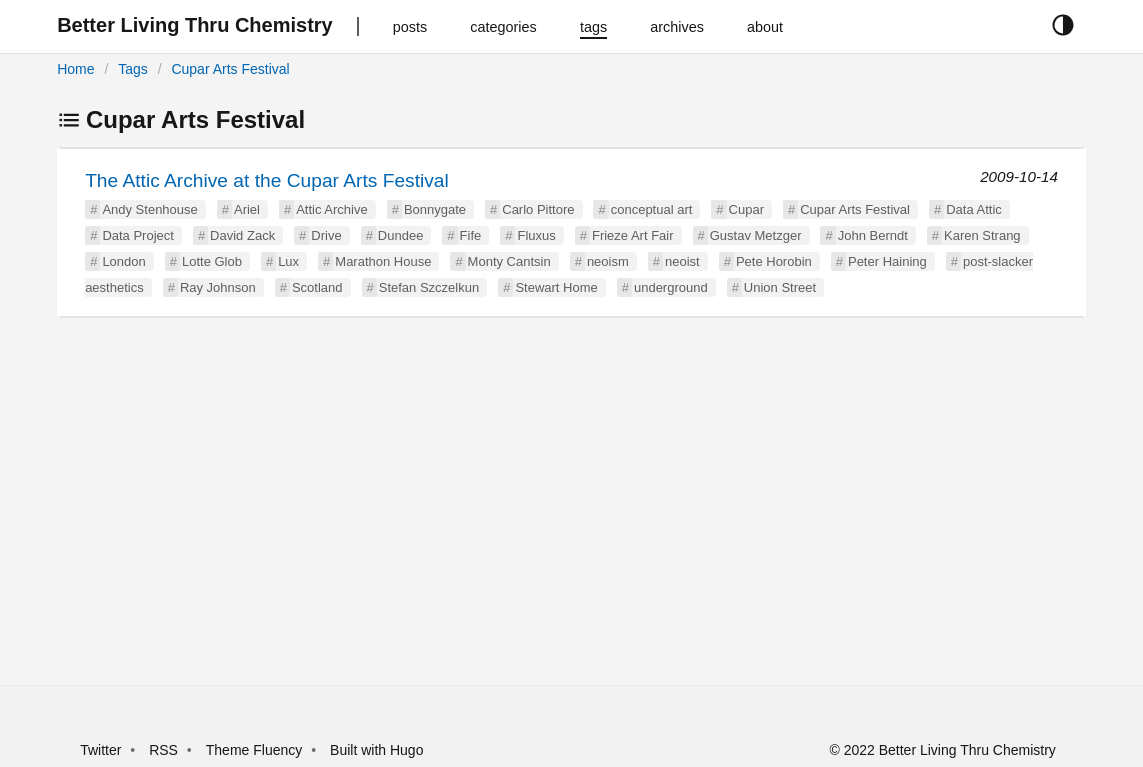  What do you see at coordinates (538, 209) in the screenshot?
I see `Carlo Pittore` at bounding box center [538, 209].